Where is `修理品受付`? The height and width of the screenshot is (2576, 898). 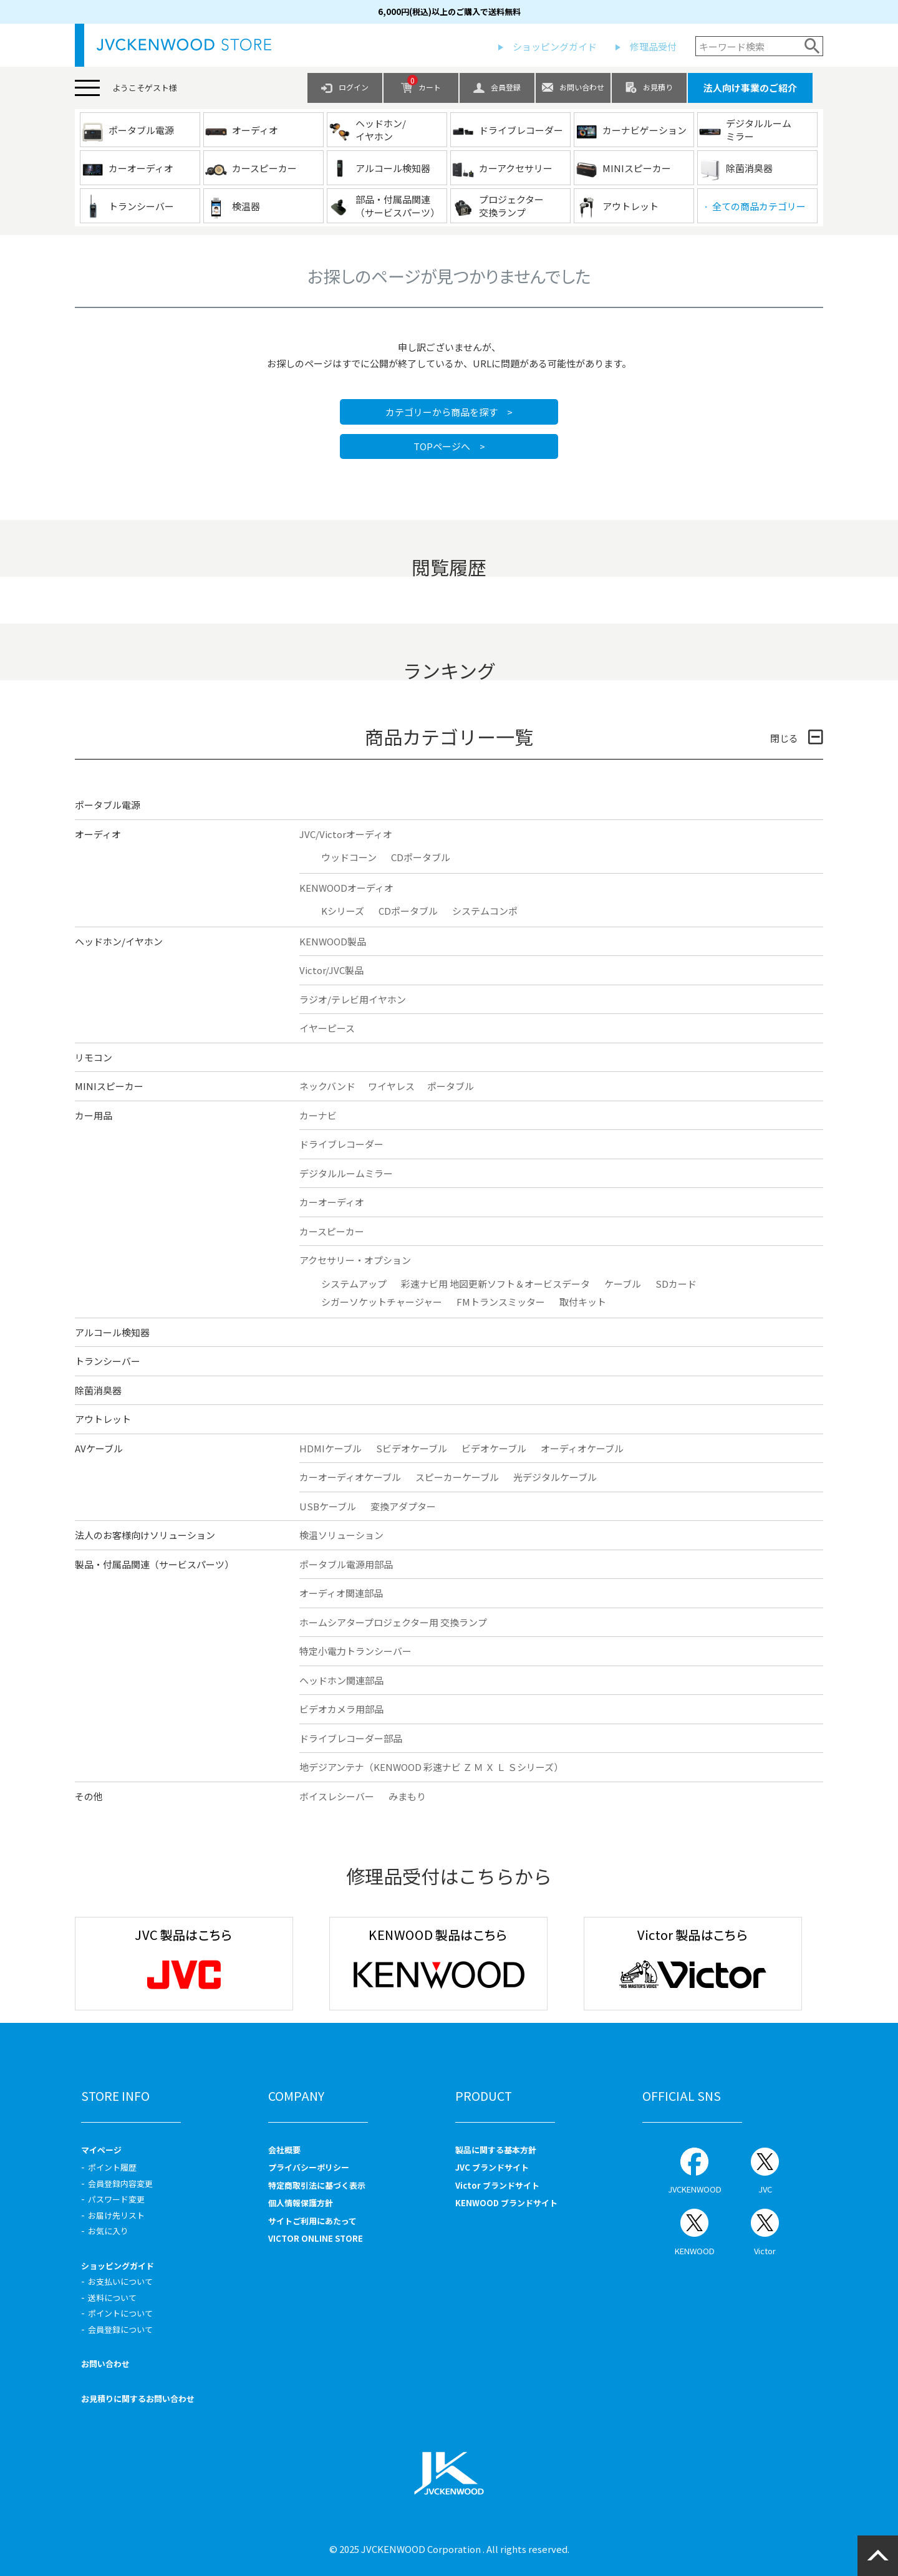 修理品受付 is located at coordinates (653, 46).